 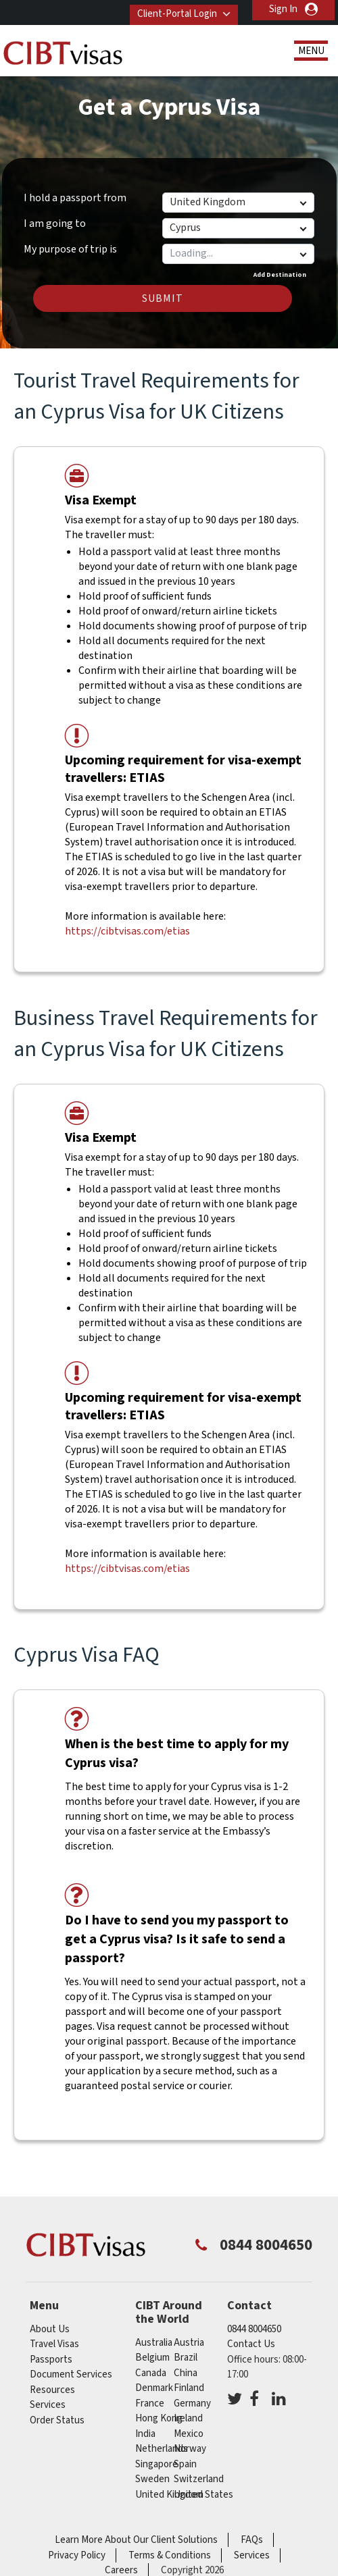 I want to click on denmark, so click(x=154, y=2388).